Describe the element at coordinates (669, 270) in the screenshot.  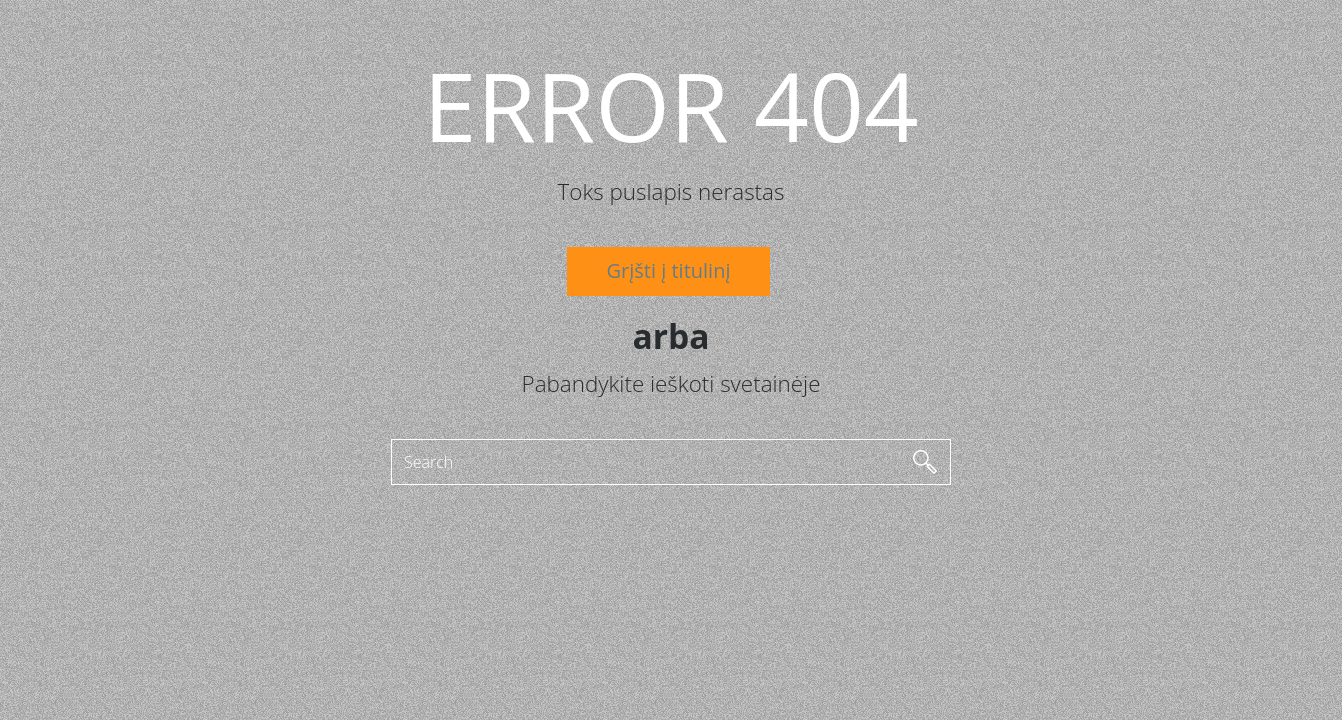
I see `Grįšti į titulinį` at that location.